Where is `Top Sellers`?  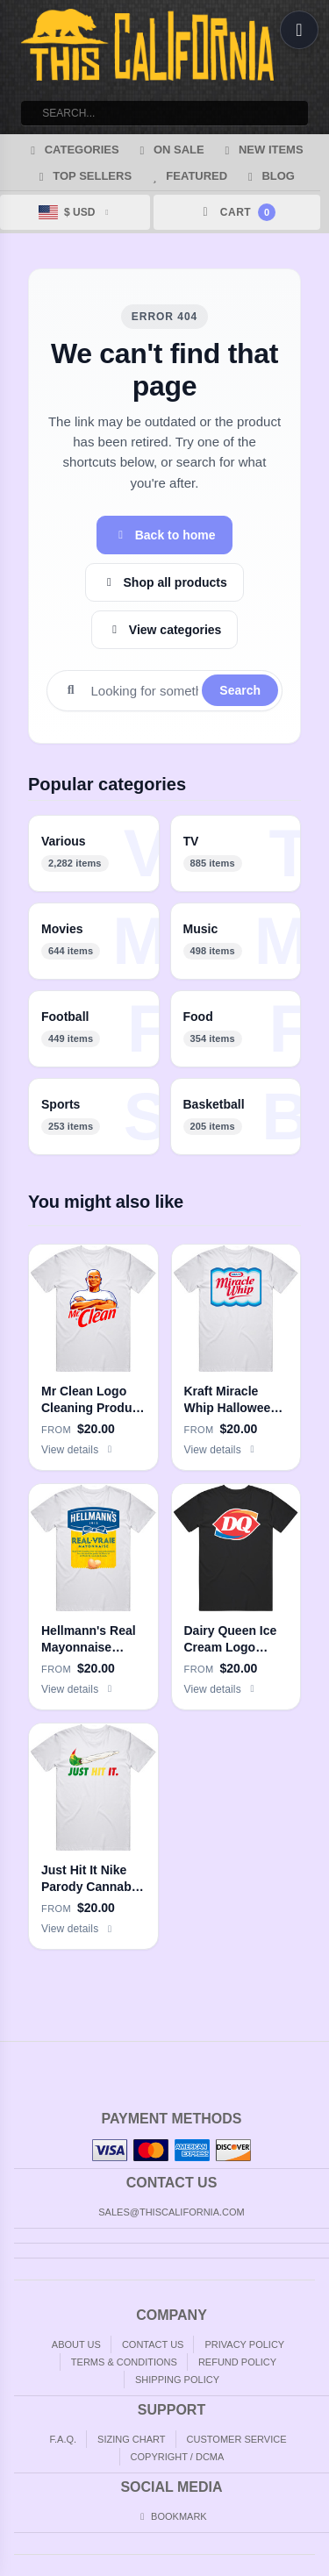 Top Sellers is located at coordinates (83, 175).